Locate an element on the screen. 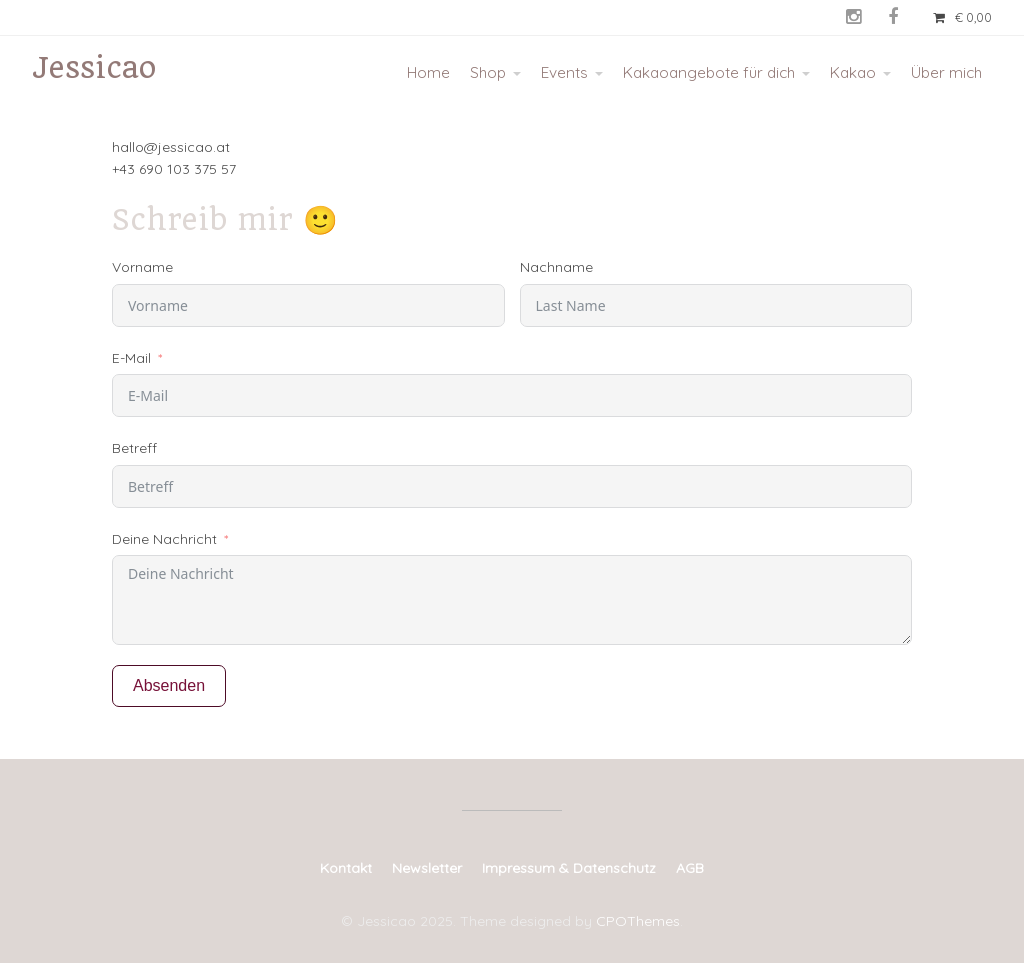 This screenshot has width=1024, height=963. Kakaoangebote für dich is located at coordinates (709, 72).